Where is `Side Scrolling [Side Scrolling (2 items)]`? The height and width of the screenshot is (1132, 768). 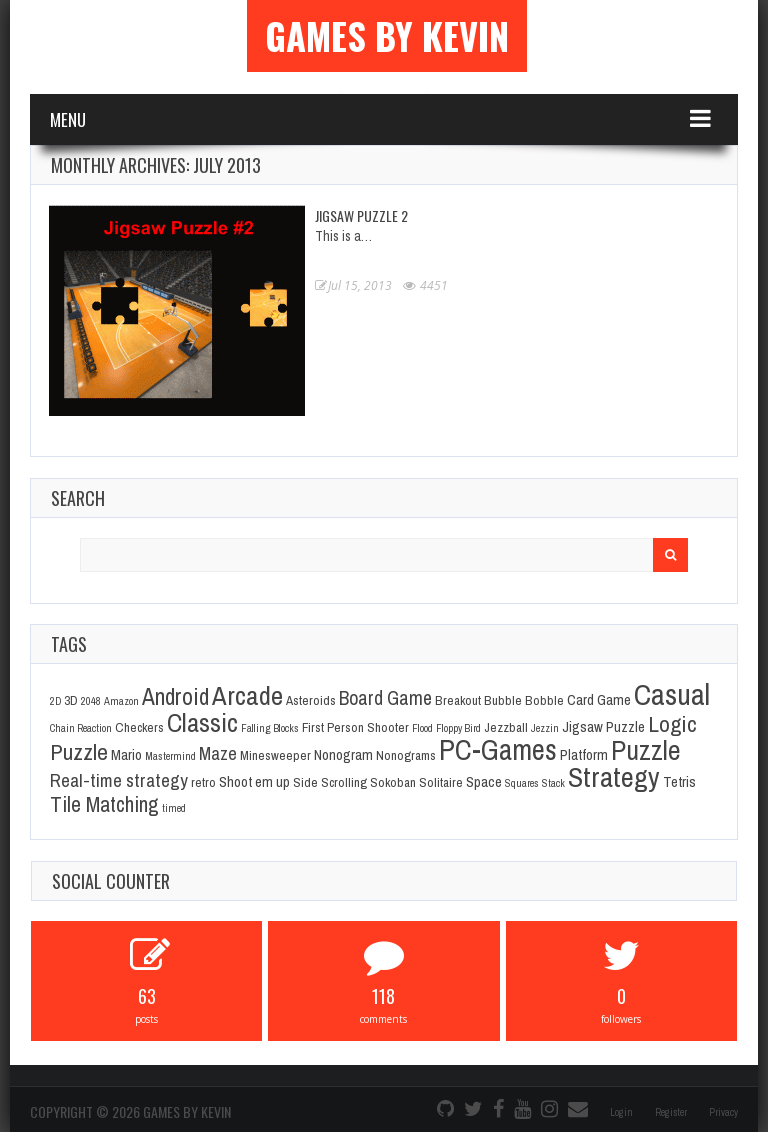 Side Scrolling [Side Scrolling (2 items)] is located at coordinates (330, 782).